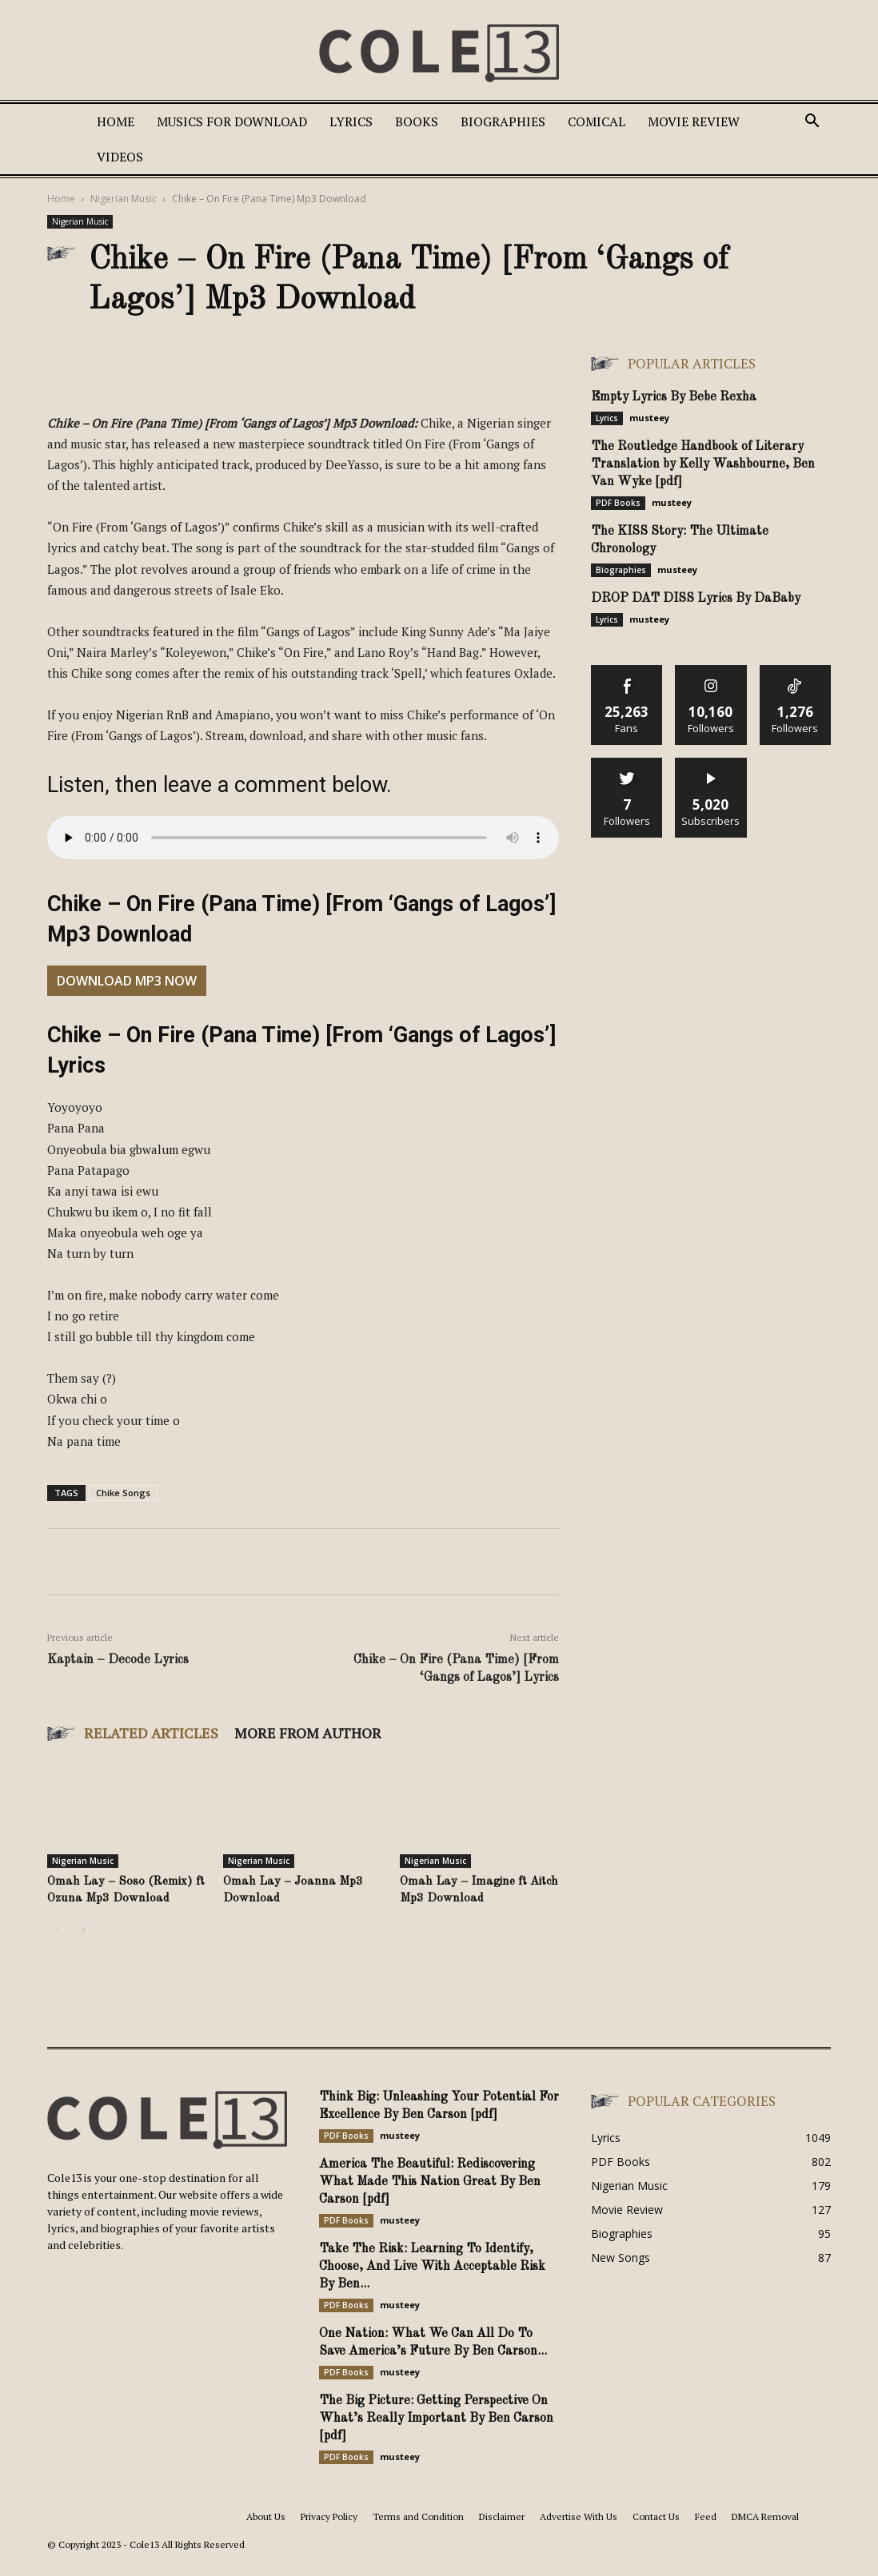 The height and width of the screenshot is (2576, 878). Describe the element at coordinates (578, 2516) in the screenshot. I see `Advertise With Us` at that location.